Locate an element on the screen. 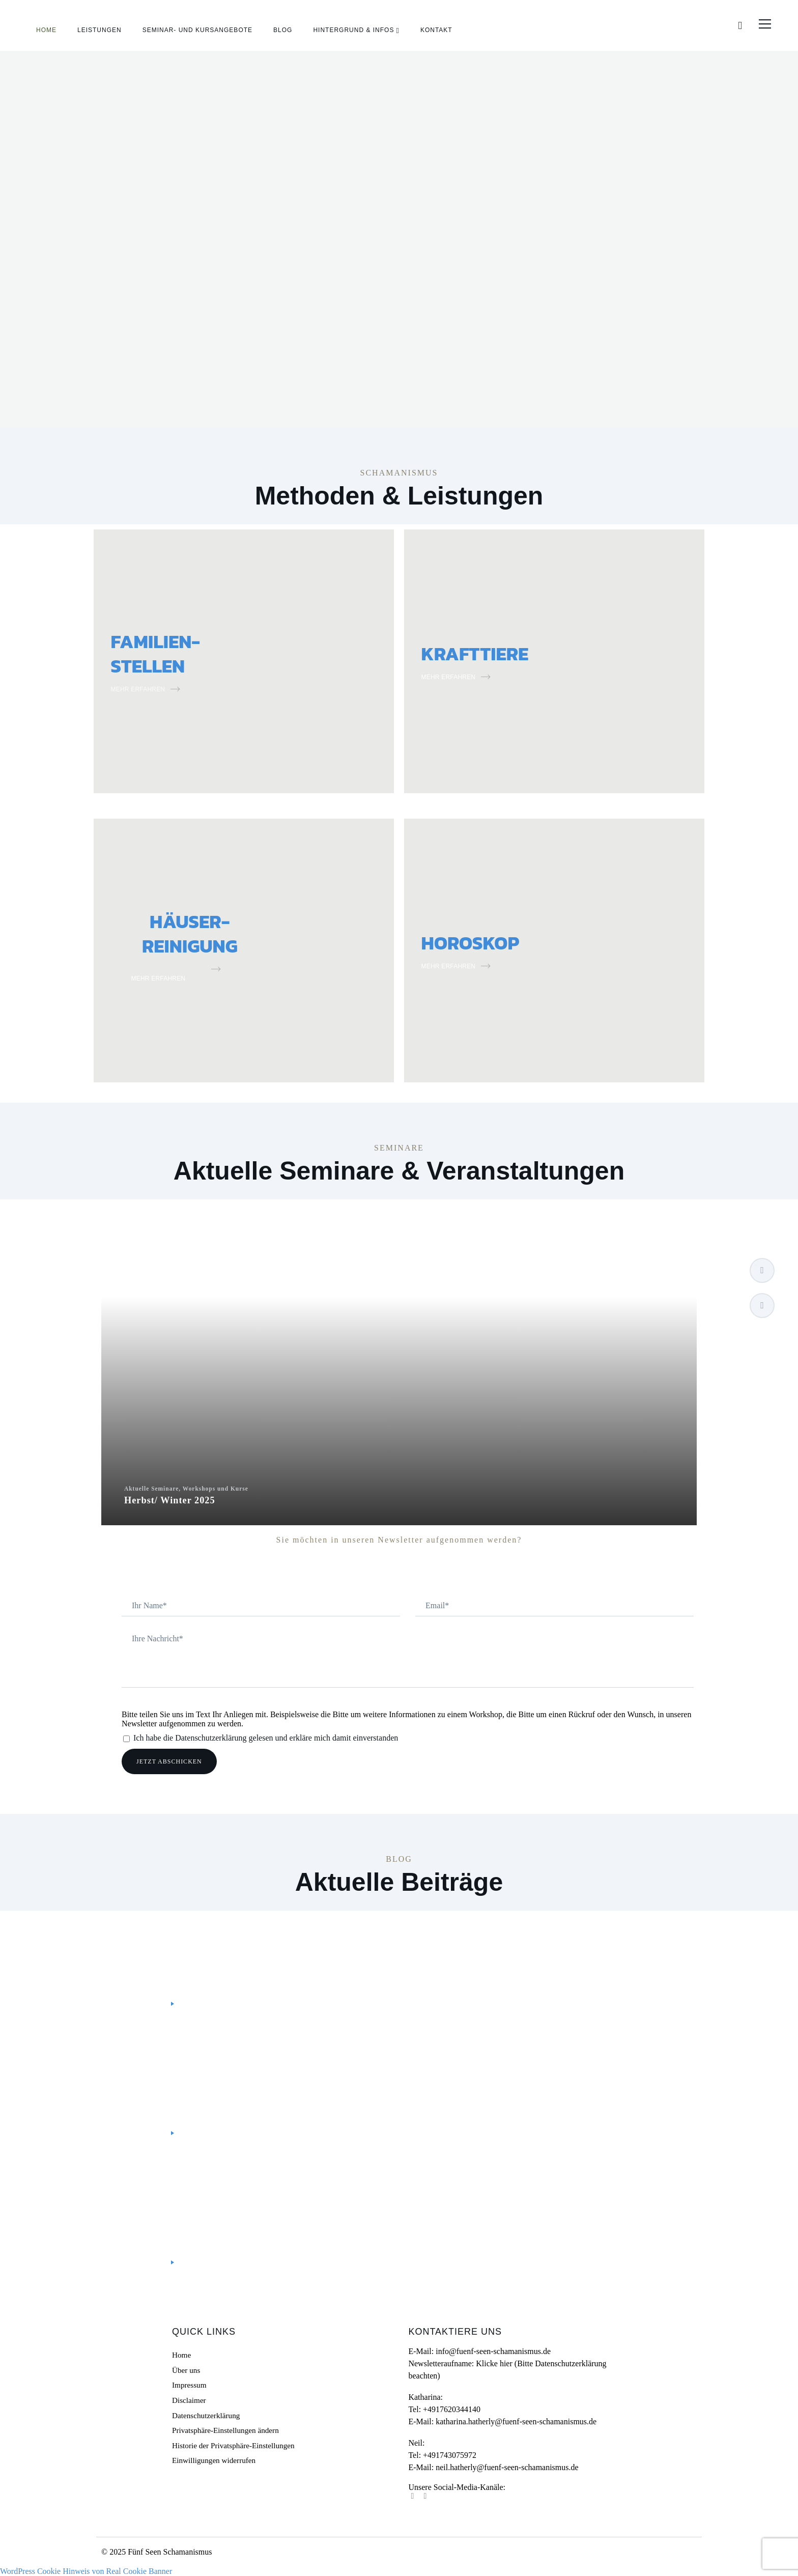  Disclaimer is located at coordinates (189, 2400).